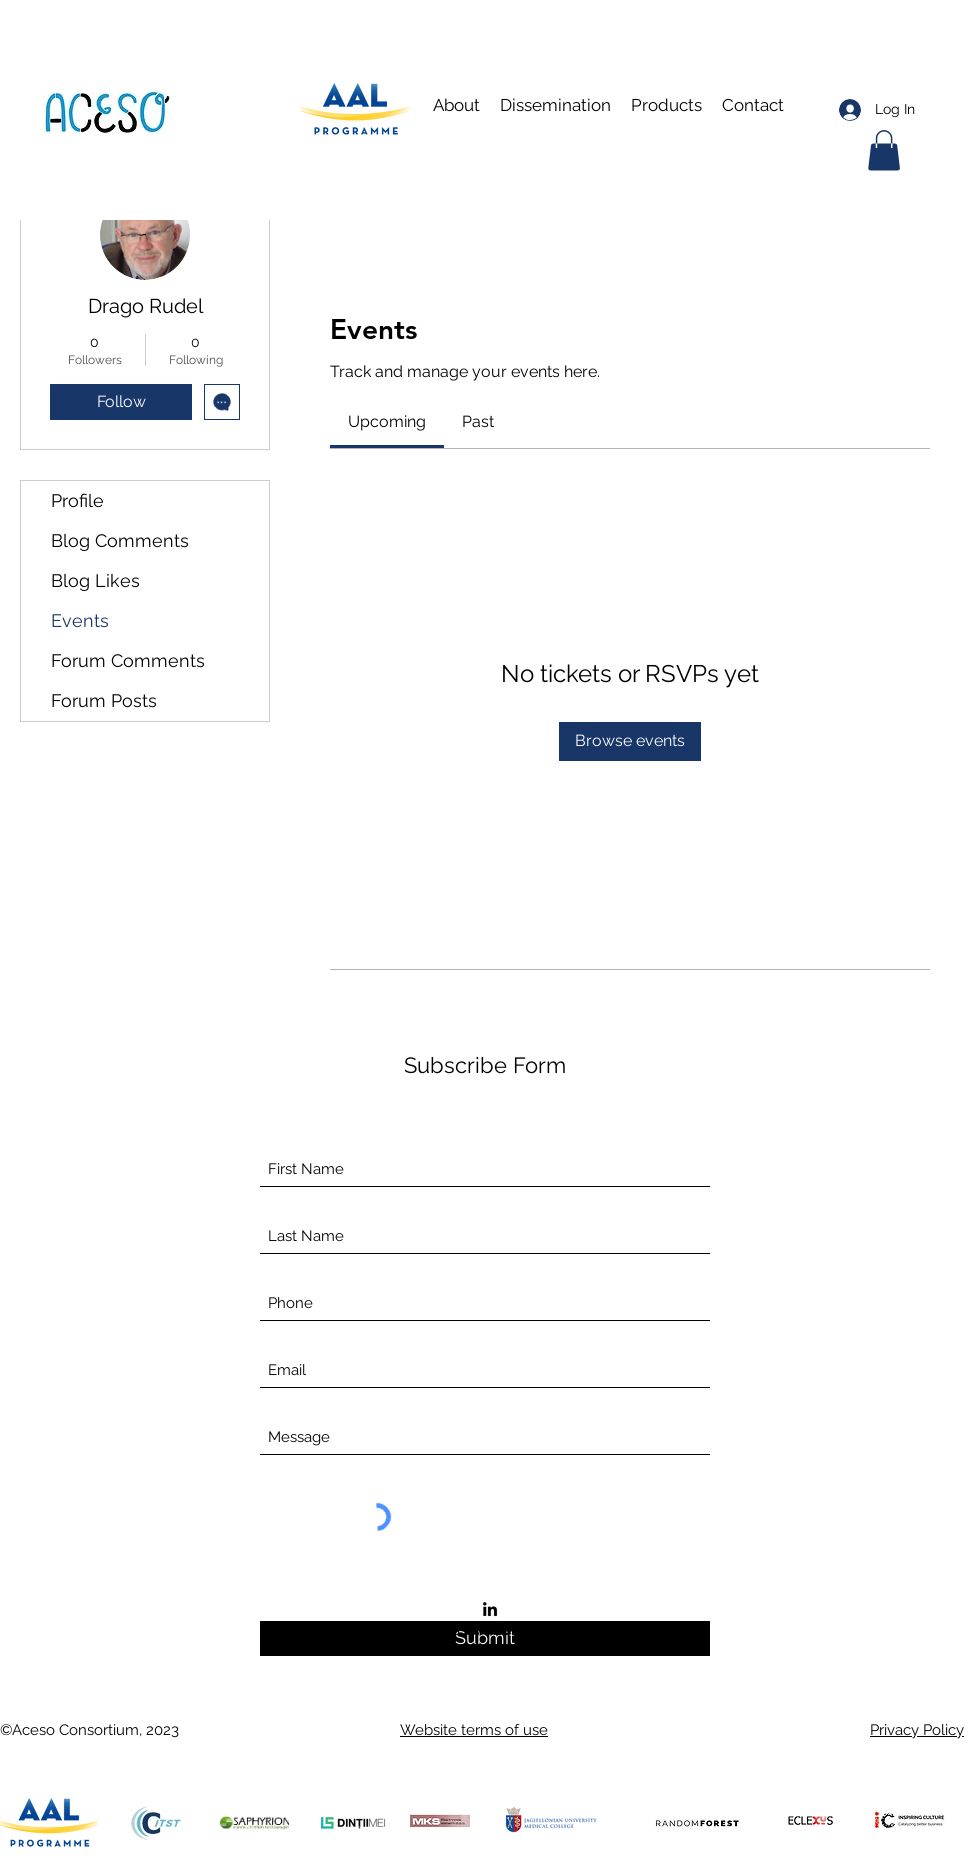 The height and width of the screenshot is (1869, 980). What do you see at coordinates (120, 540) in the screenshot?
I see `Blog Comments` at bounding box center [120, 540].